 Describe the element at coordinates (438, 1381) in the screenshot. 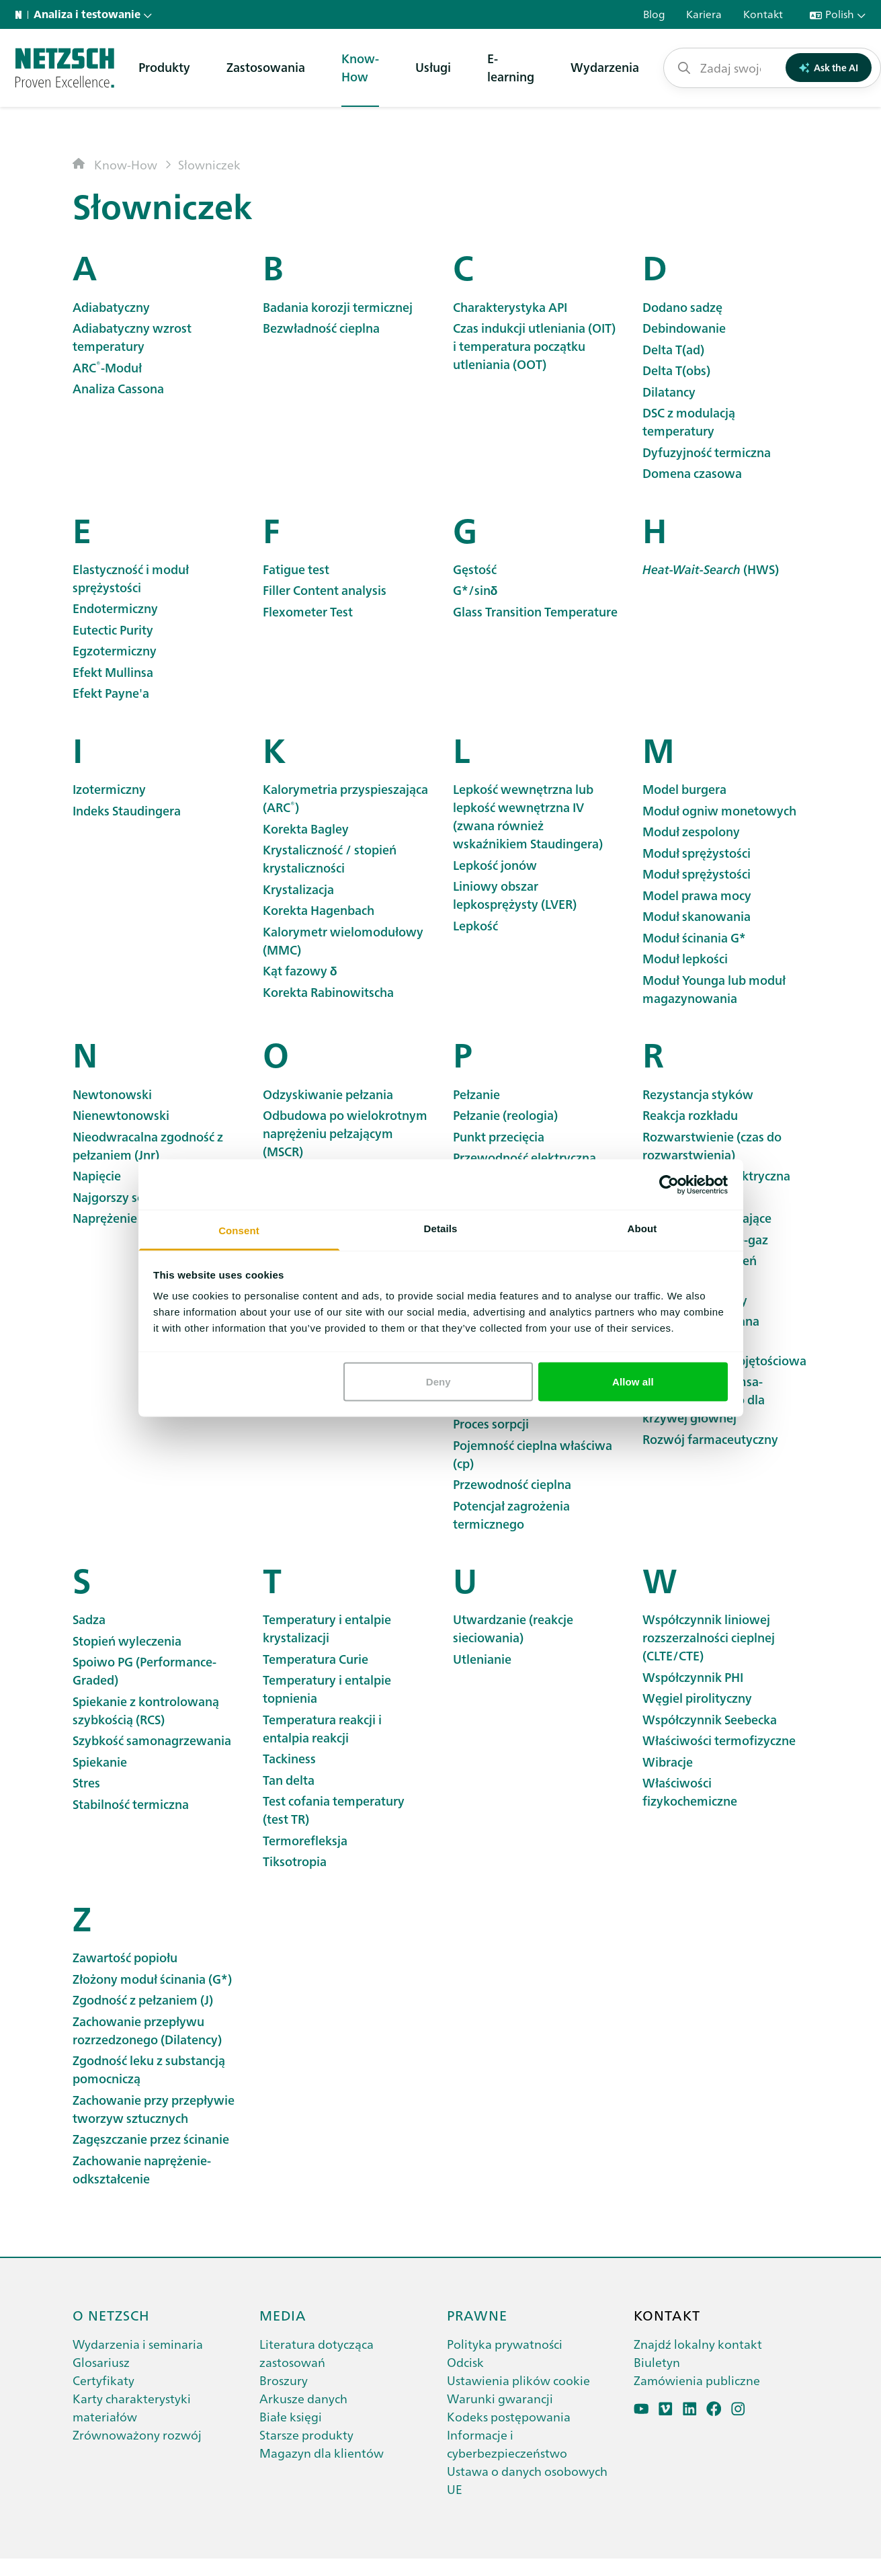

I see `Deny` at that location.